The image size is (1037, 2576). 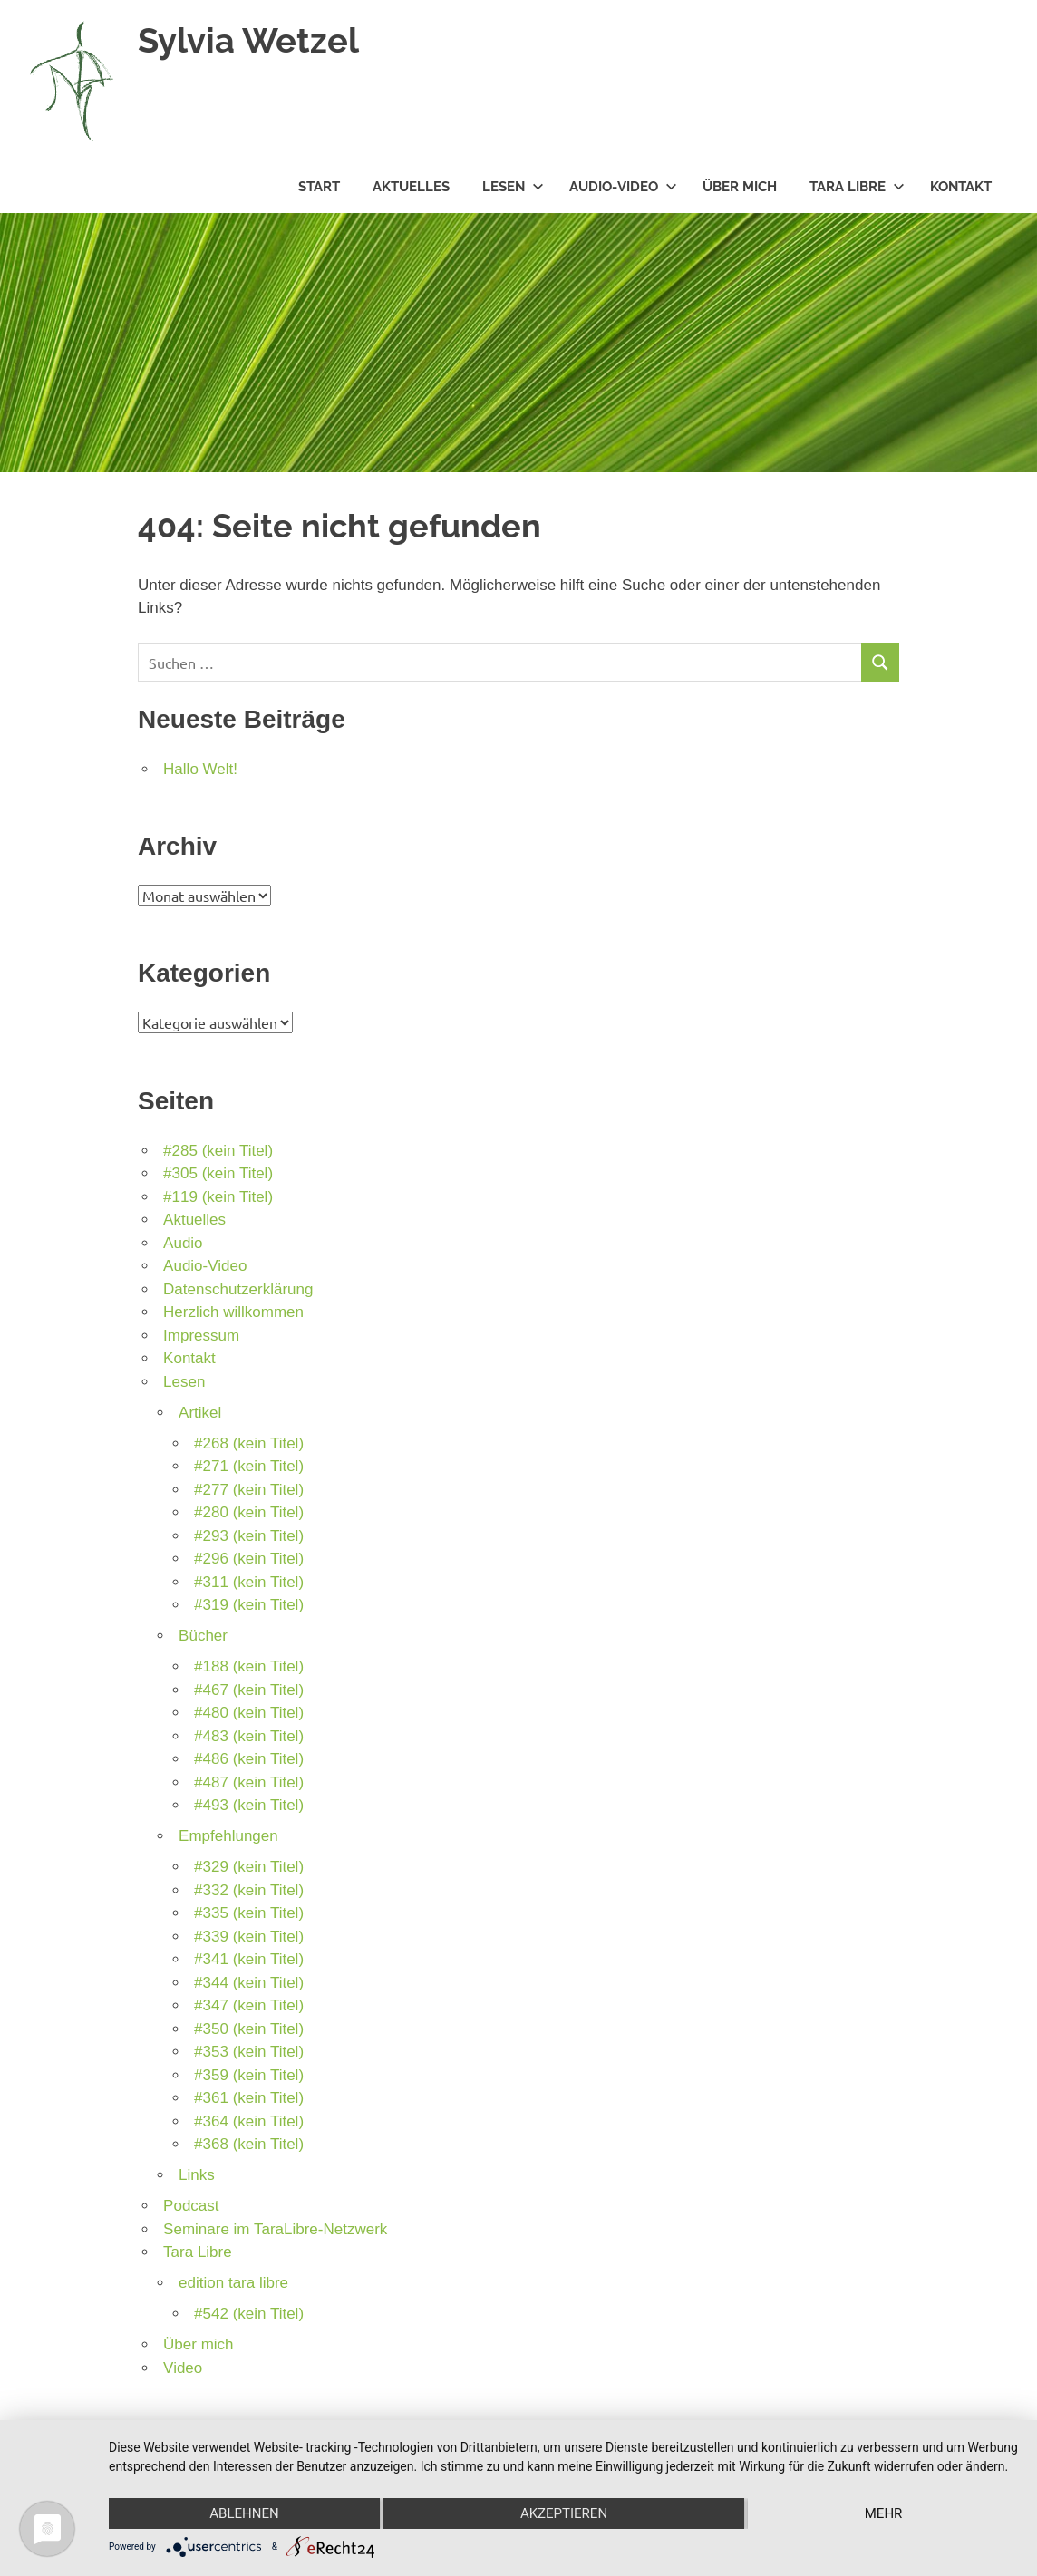 What do you see at coordinates (228, 1836) in the screenshot?
I see `Empfehlungen` at bounding box center [228, 1836].